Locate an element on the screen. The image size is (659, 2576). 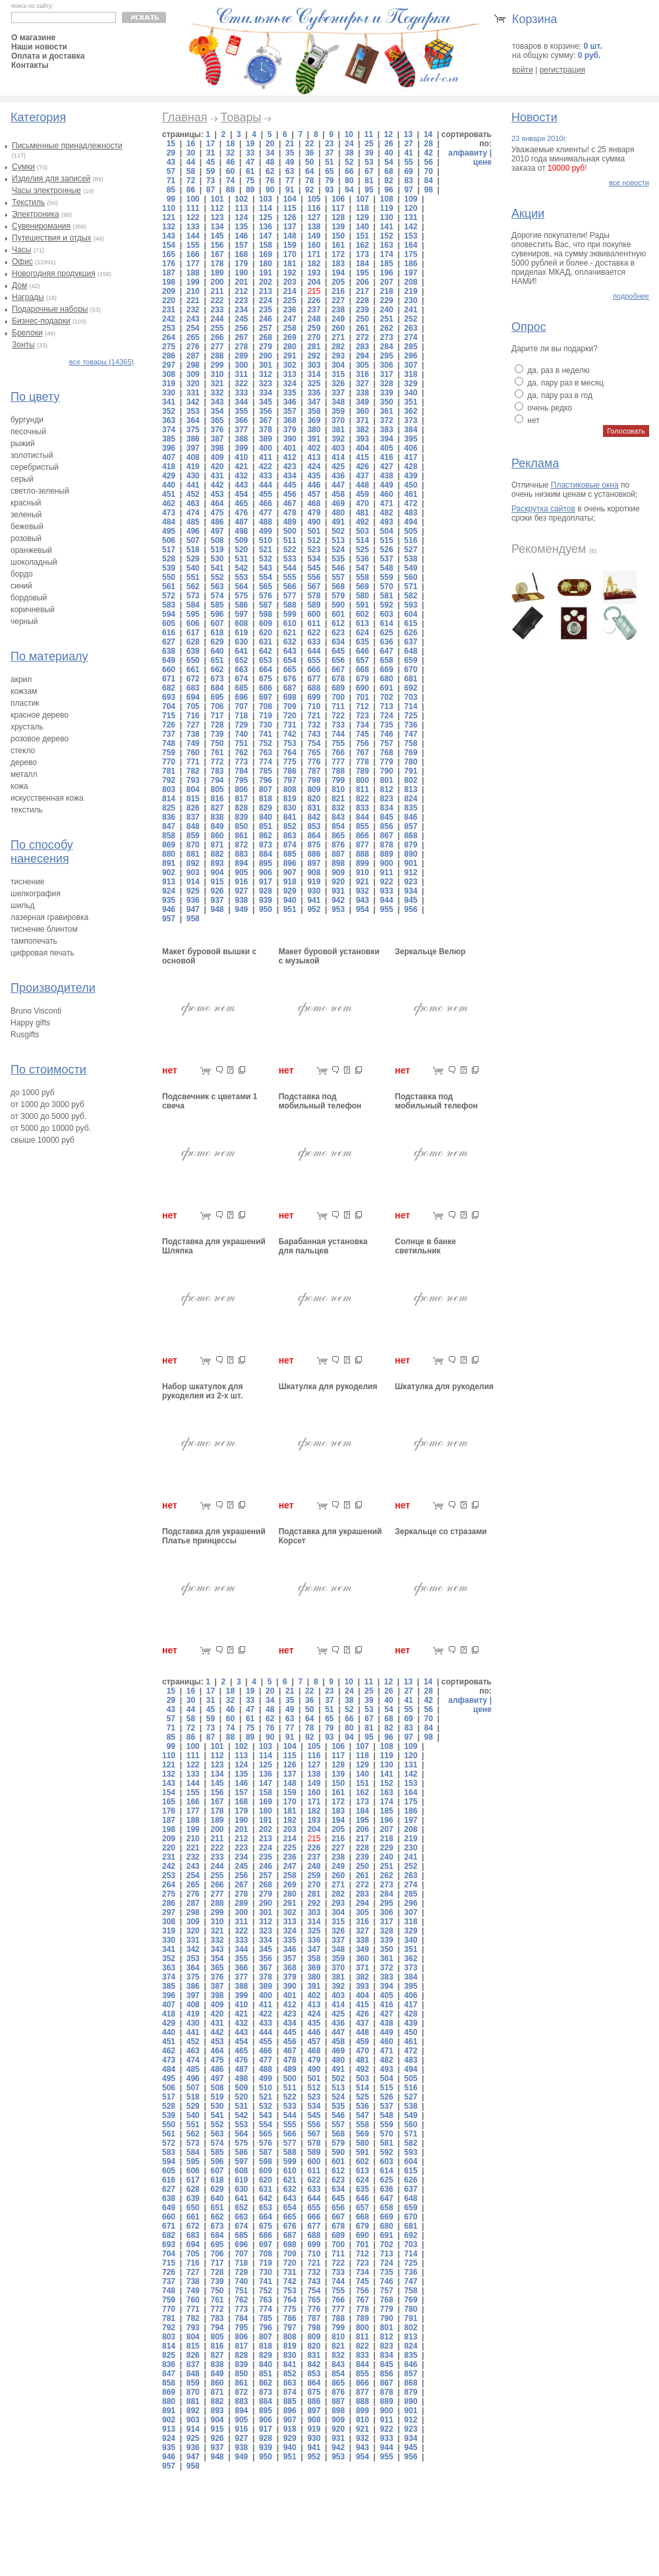
710 is located at coordinates (313, 706).